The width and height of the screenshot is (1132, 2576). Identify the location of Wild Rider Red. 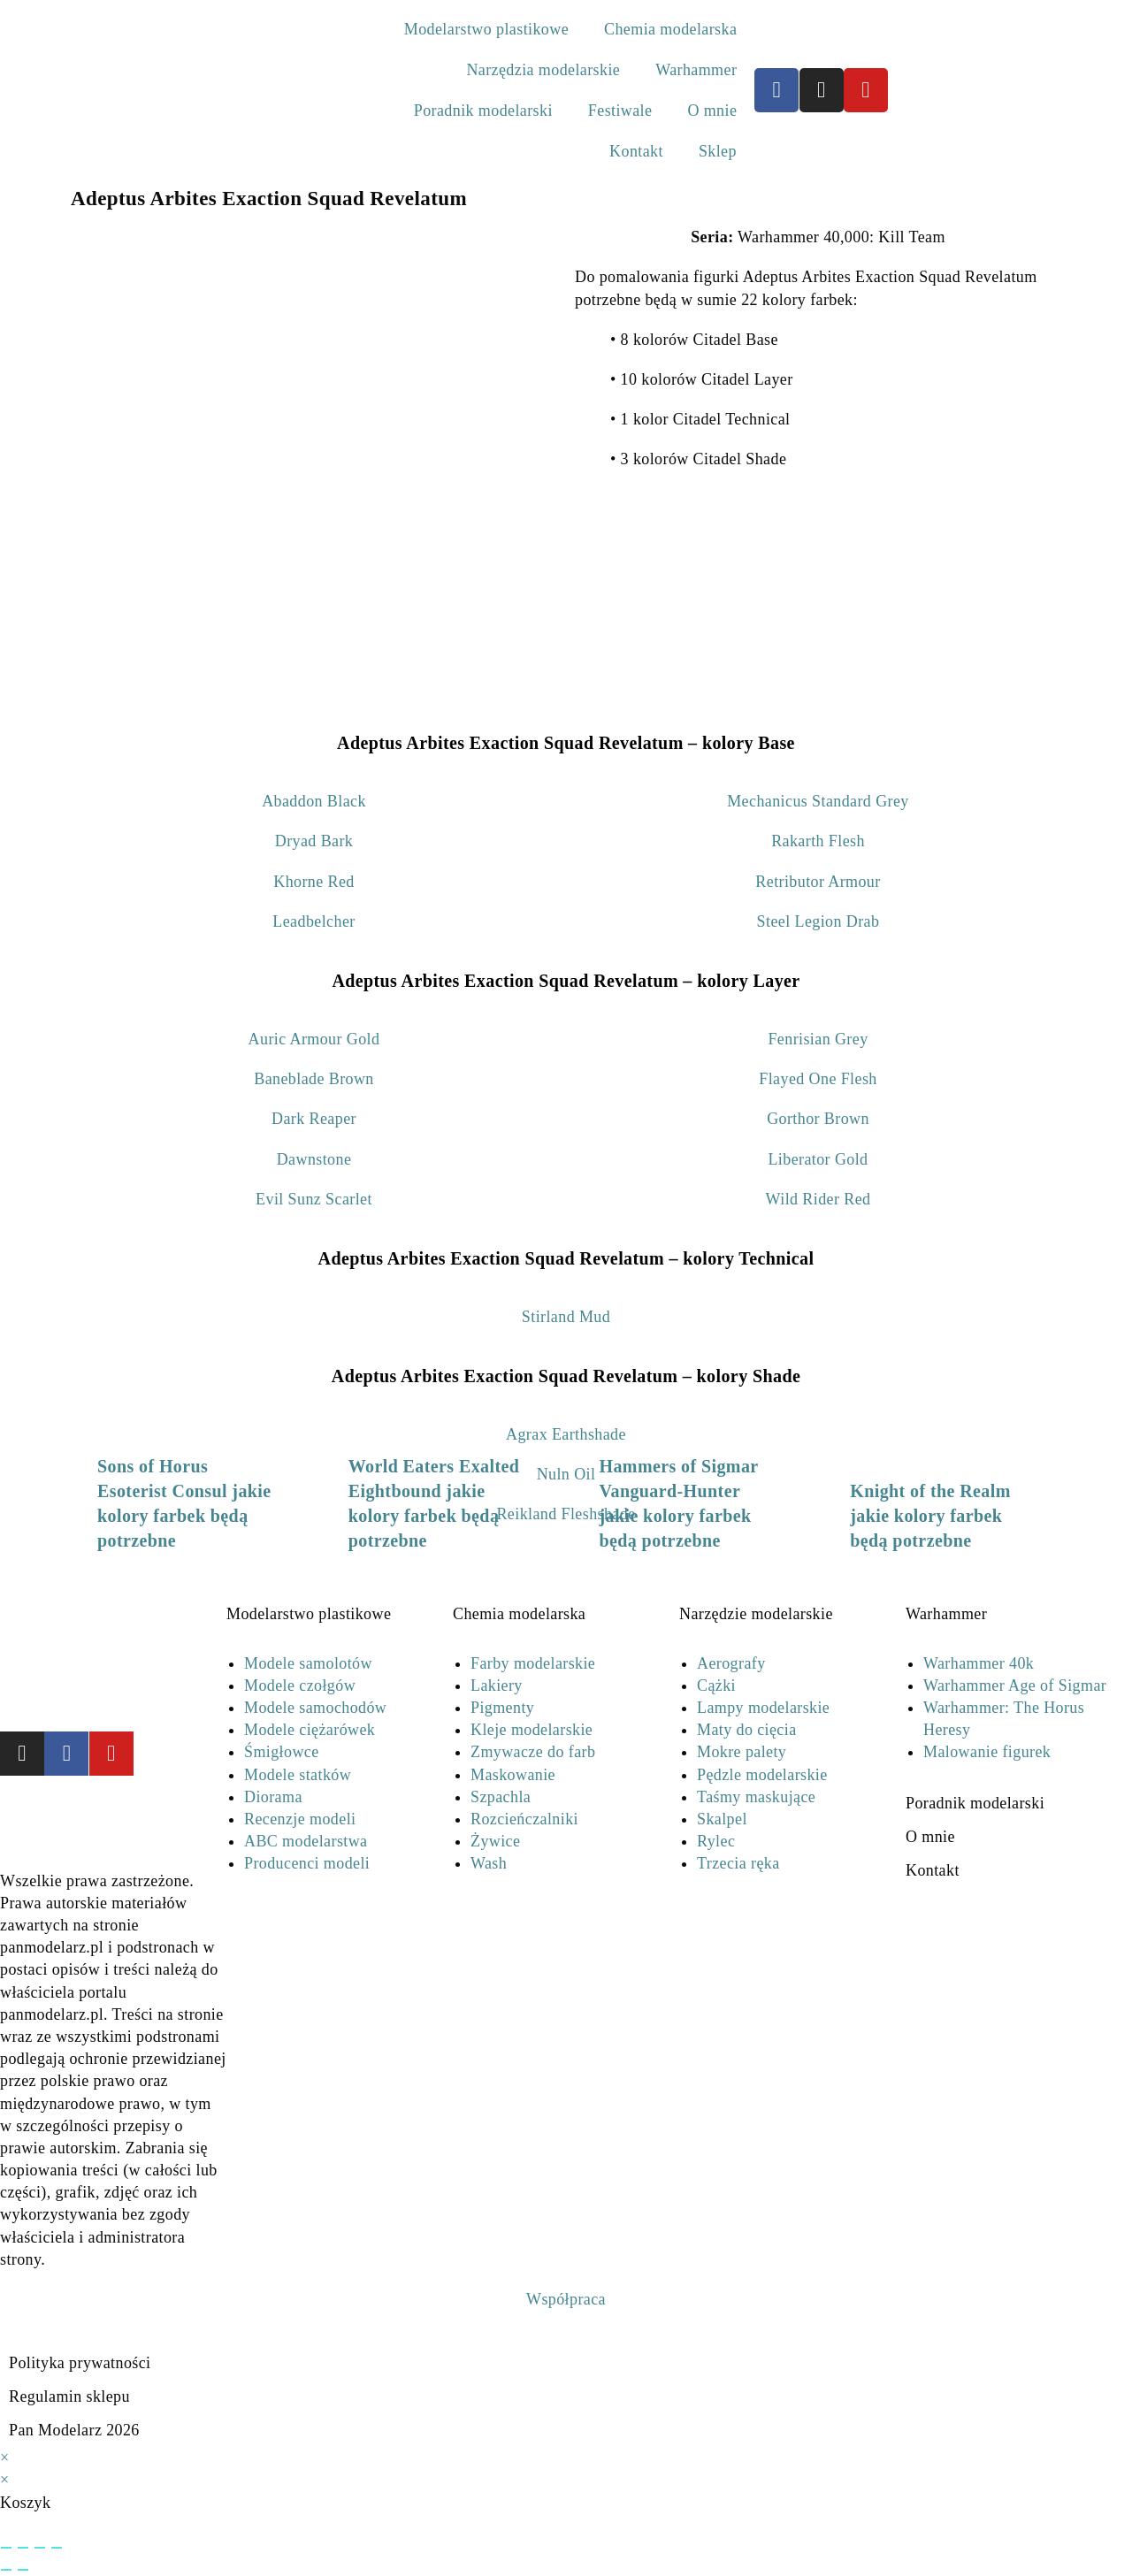
(818, 1199).